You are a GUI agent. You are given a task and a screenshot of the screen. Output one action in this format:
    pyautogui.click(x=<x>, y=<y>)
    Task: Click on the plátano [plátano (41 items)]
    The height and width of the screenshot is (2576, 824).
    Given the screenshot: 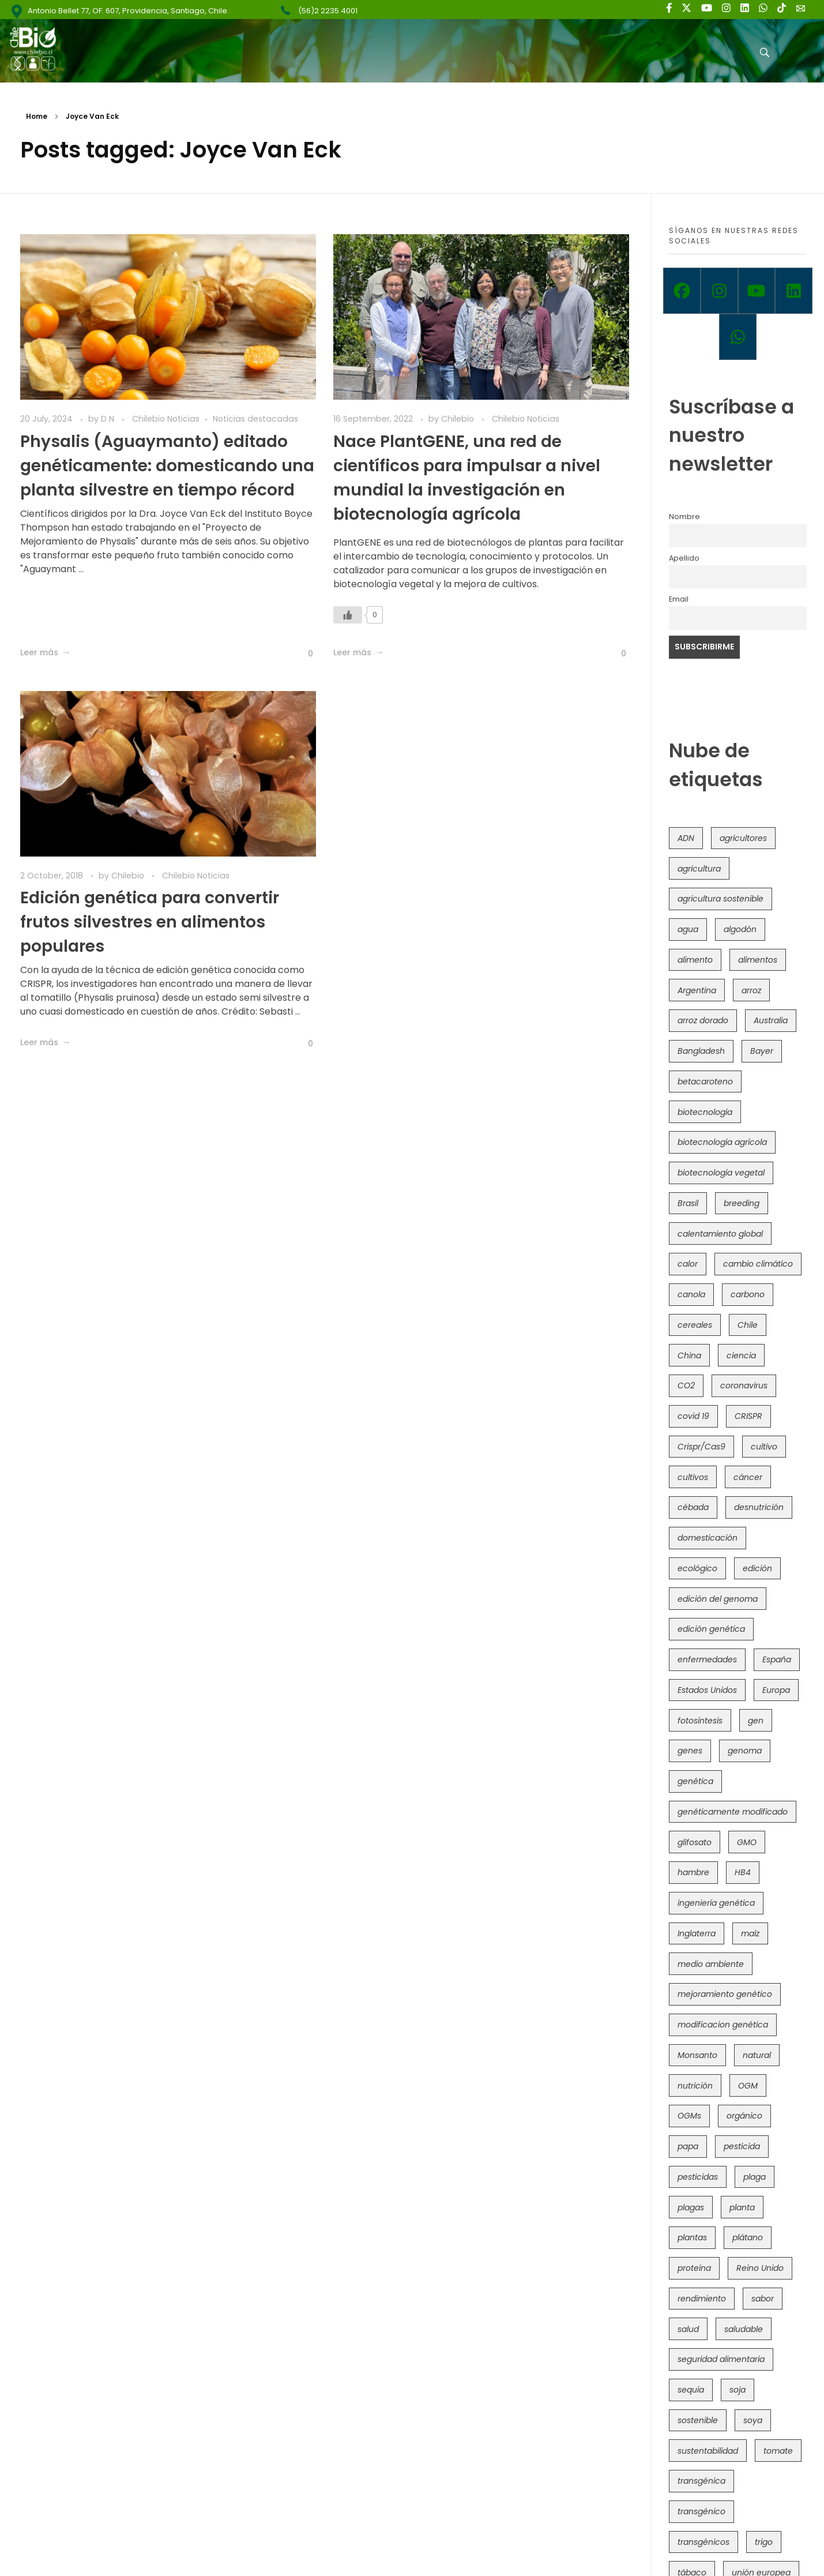 What is the action you would take?
    pyautogui.click(x=747, y=2237)
    